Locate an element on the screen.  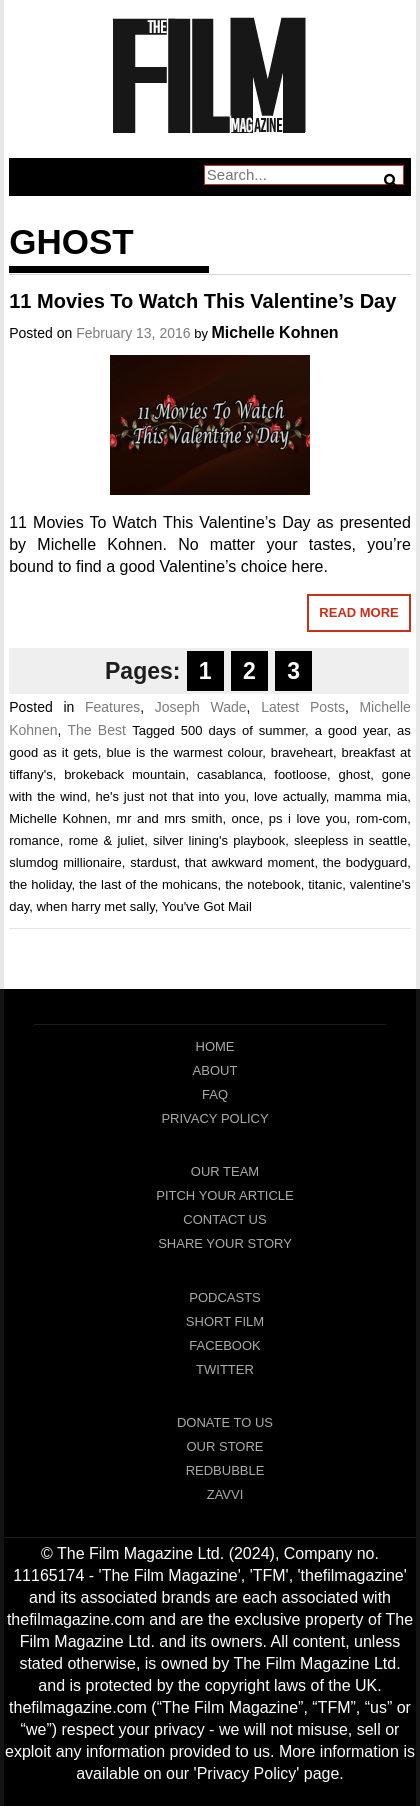
RedBubble is located at coordinates (225, 1470).